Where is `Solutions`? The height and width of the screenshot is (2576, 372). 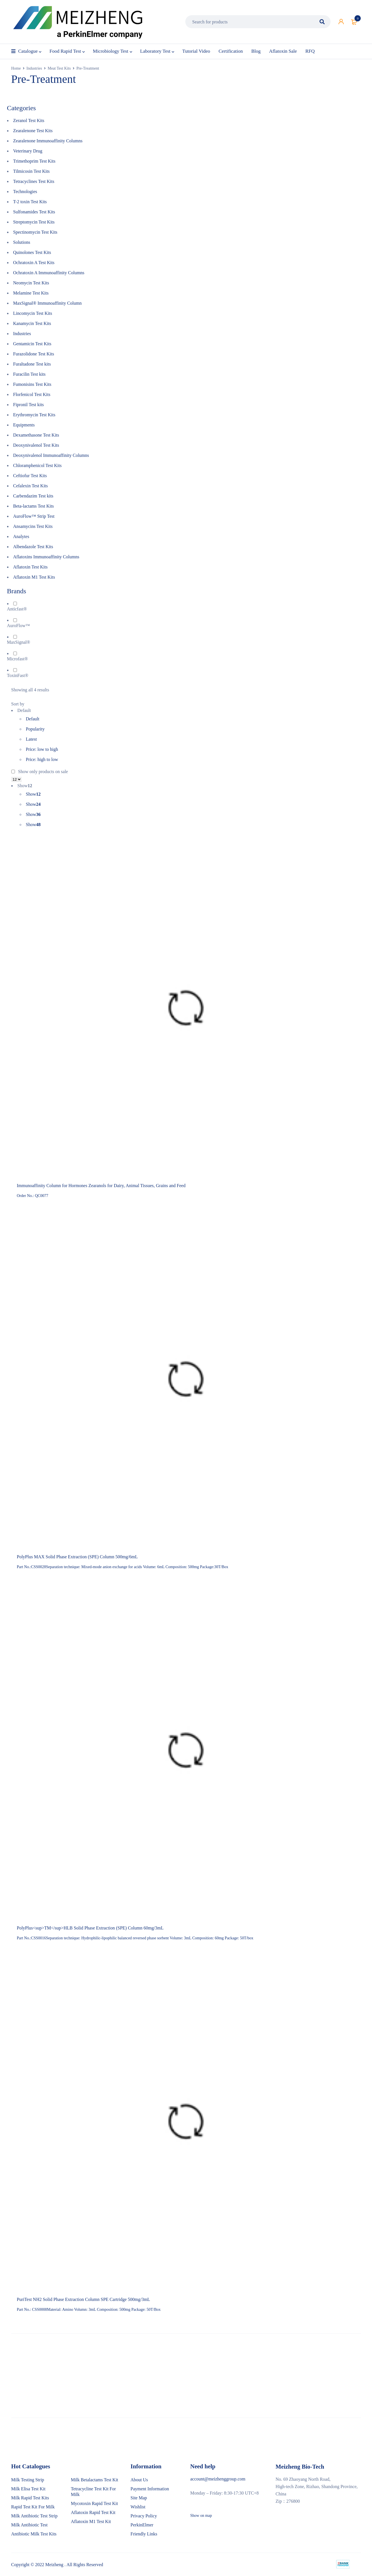 Solutions is located at coordinates (21, 242).